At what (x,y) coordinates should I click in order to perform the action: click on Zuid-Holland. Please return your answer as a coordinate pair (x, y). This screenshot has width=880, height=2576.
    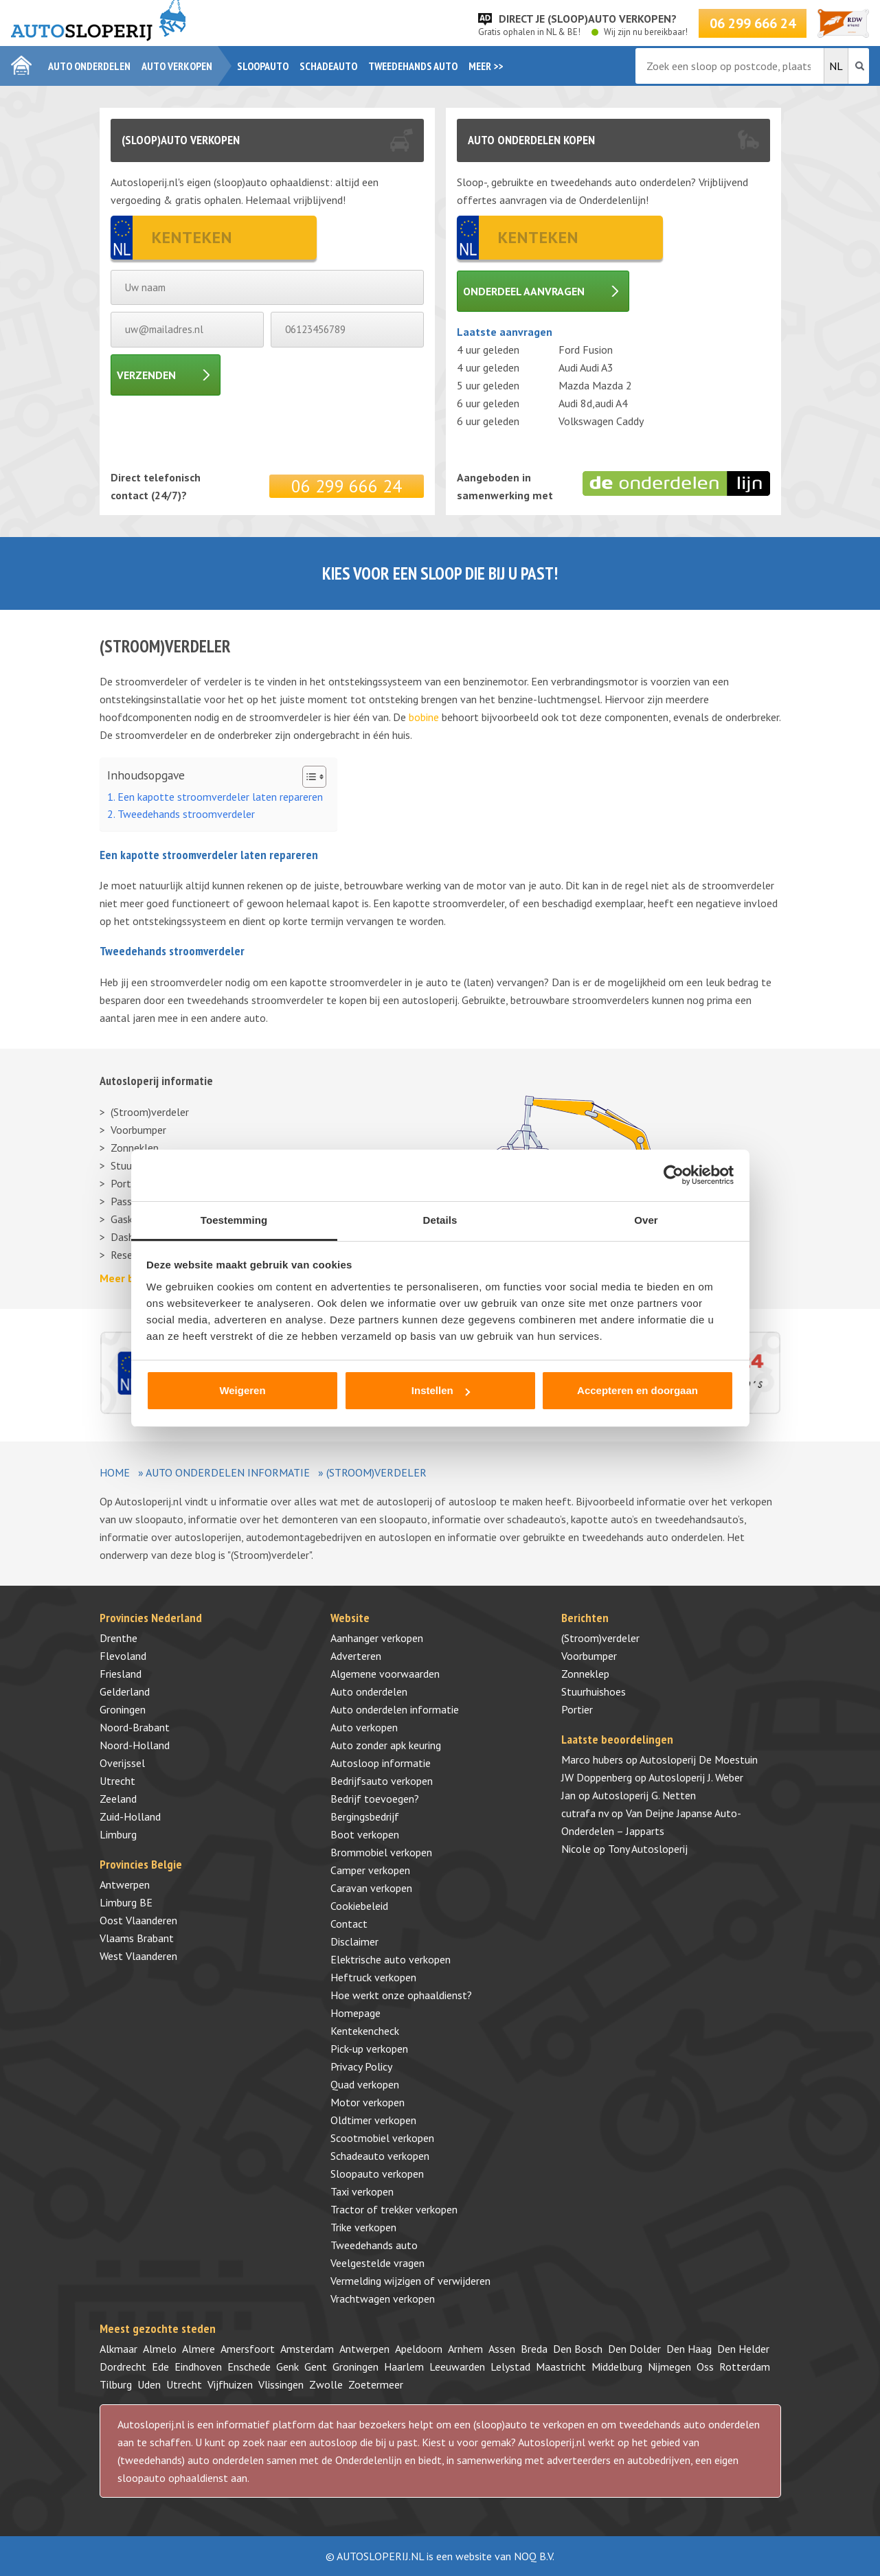
    Looking at the image, I should click on (130, 1816).